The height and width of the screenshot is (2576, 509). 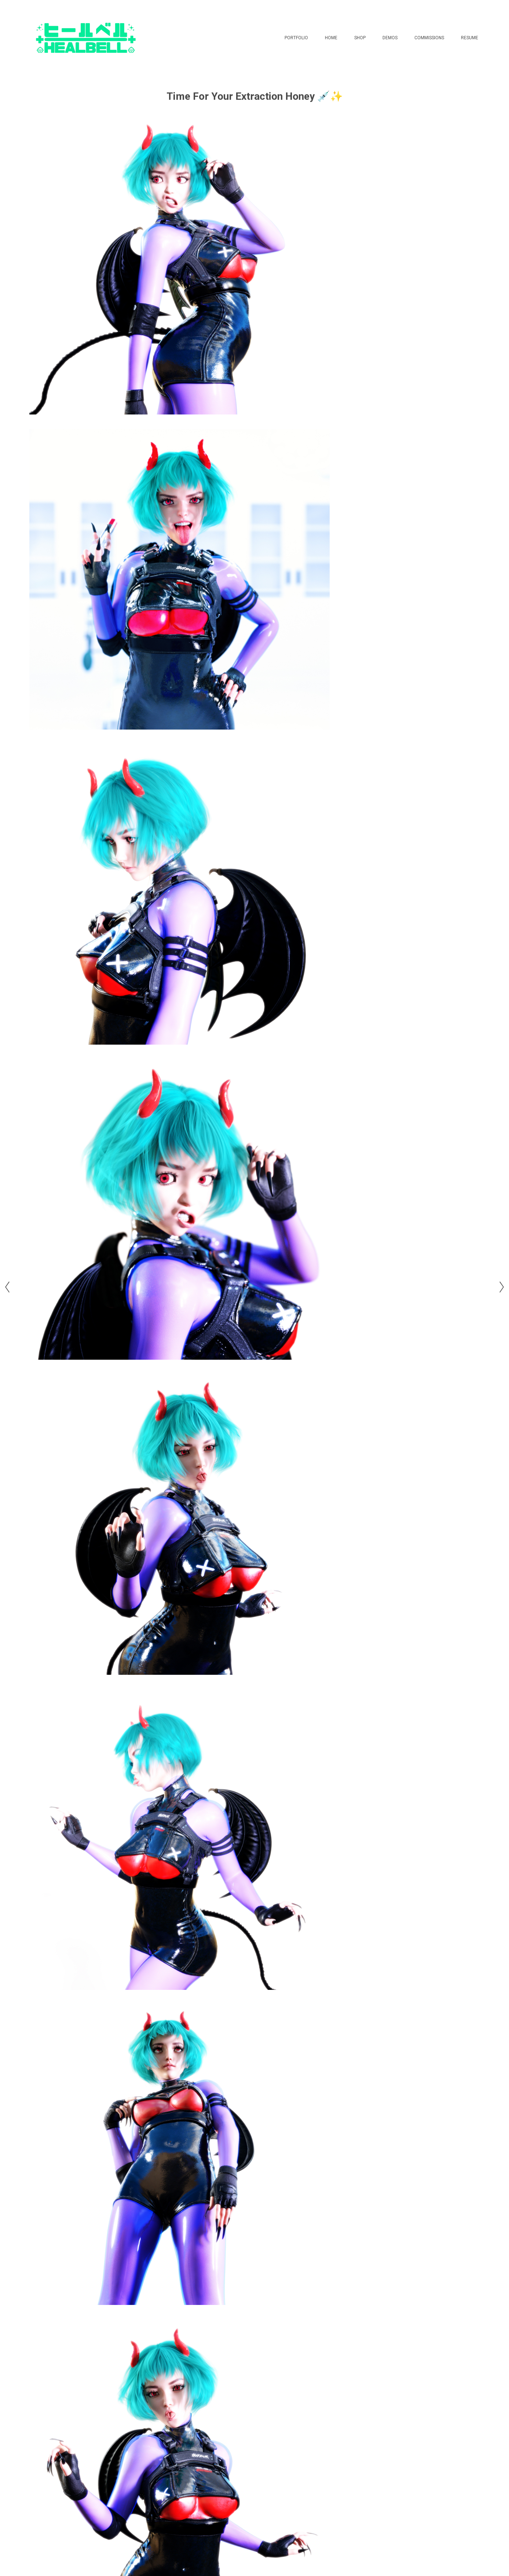 I want to click on Shop, so click(x=360, y=37).